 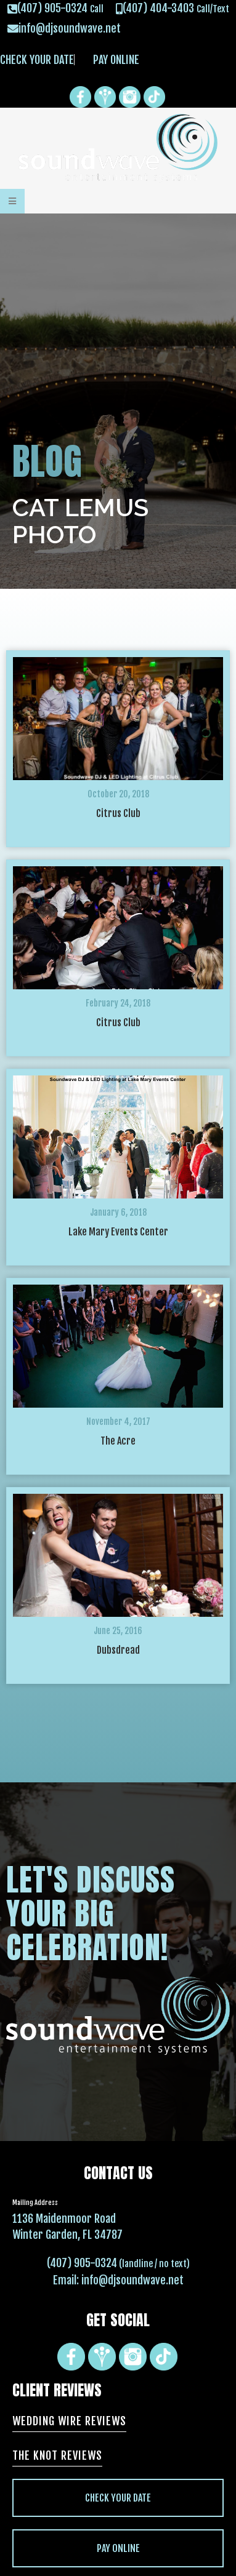 What do you see at coordinates (118, 1630) in the screenshot?
I see `June 25, 2016` at bounding box center [118, 1630].